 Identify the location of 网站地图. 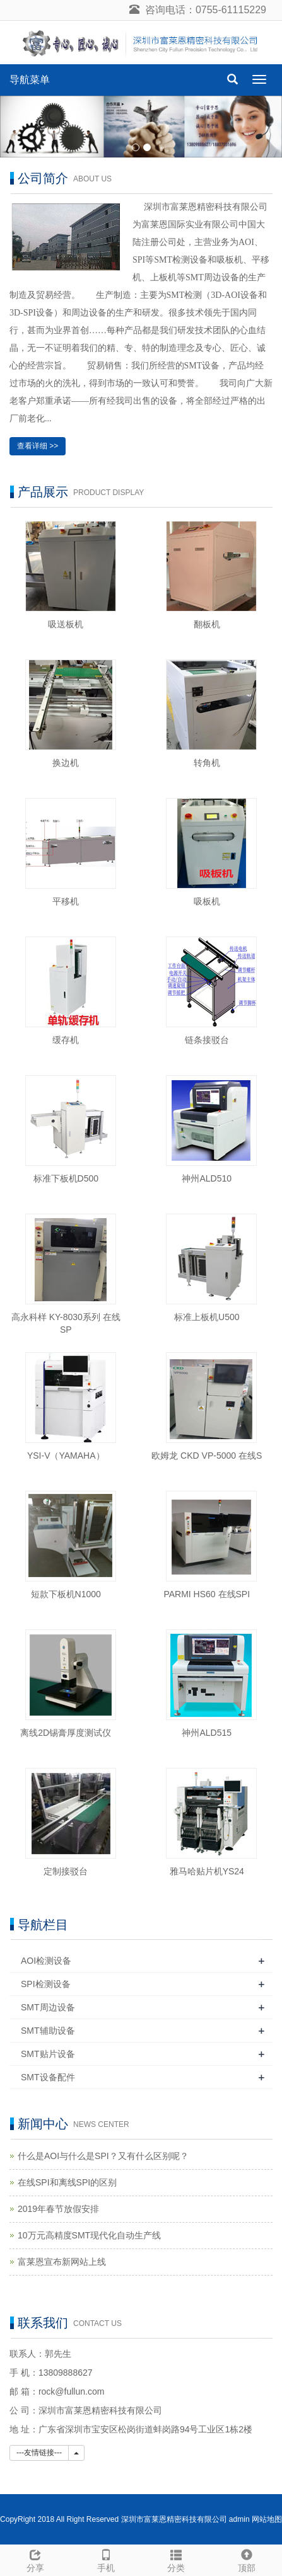
(267, 2519).